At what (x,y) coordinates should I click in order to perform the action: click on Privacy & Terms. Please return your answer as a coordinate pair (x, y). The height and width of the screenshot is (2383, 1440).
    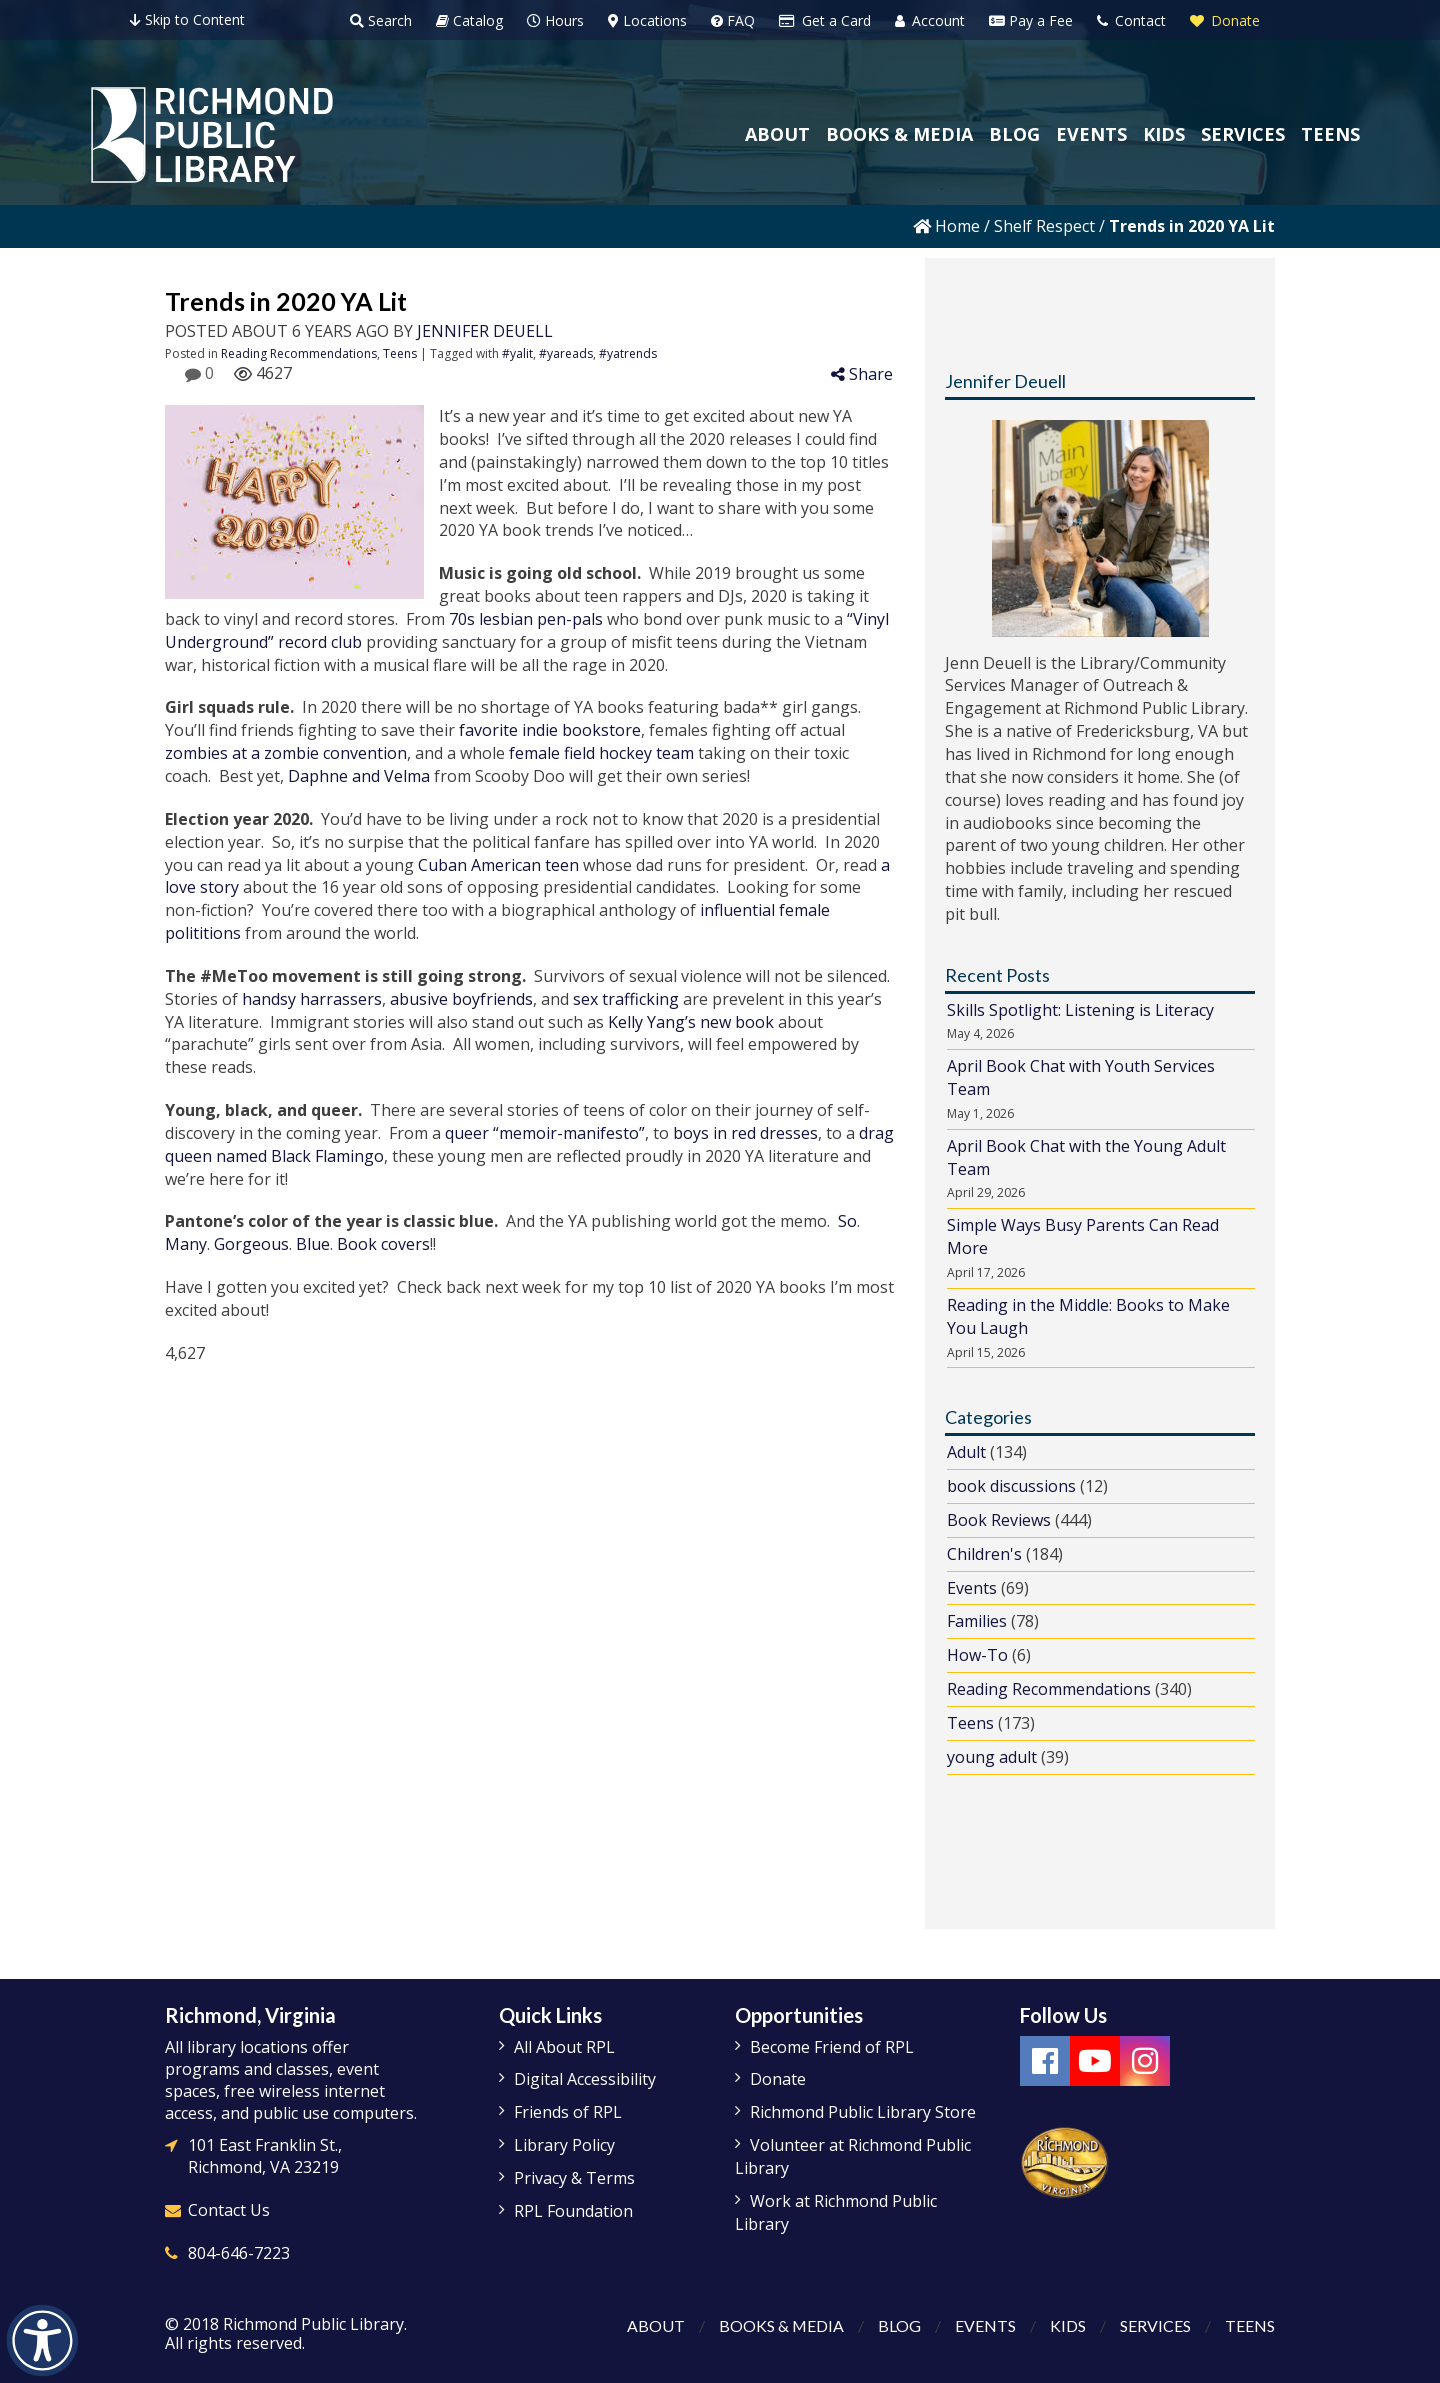
    Looking at the image, I should click on (574, 2178).